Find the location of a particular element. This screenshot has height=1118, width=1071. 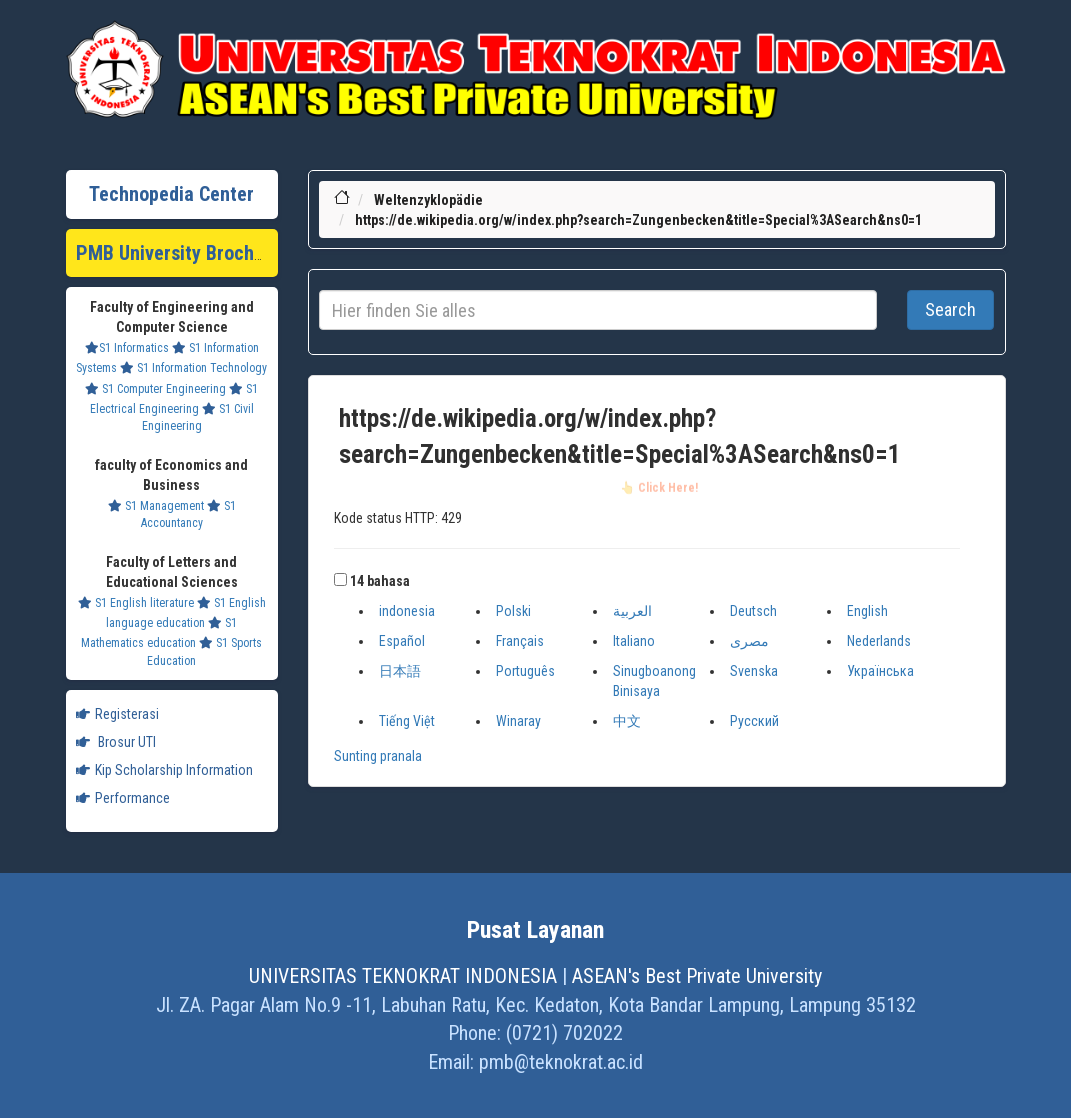

UNIVERSITAS TEKNOKRAT INDONESIA is located at coordinates (403, 976).